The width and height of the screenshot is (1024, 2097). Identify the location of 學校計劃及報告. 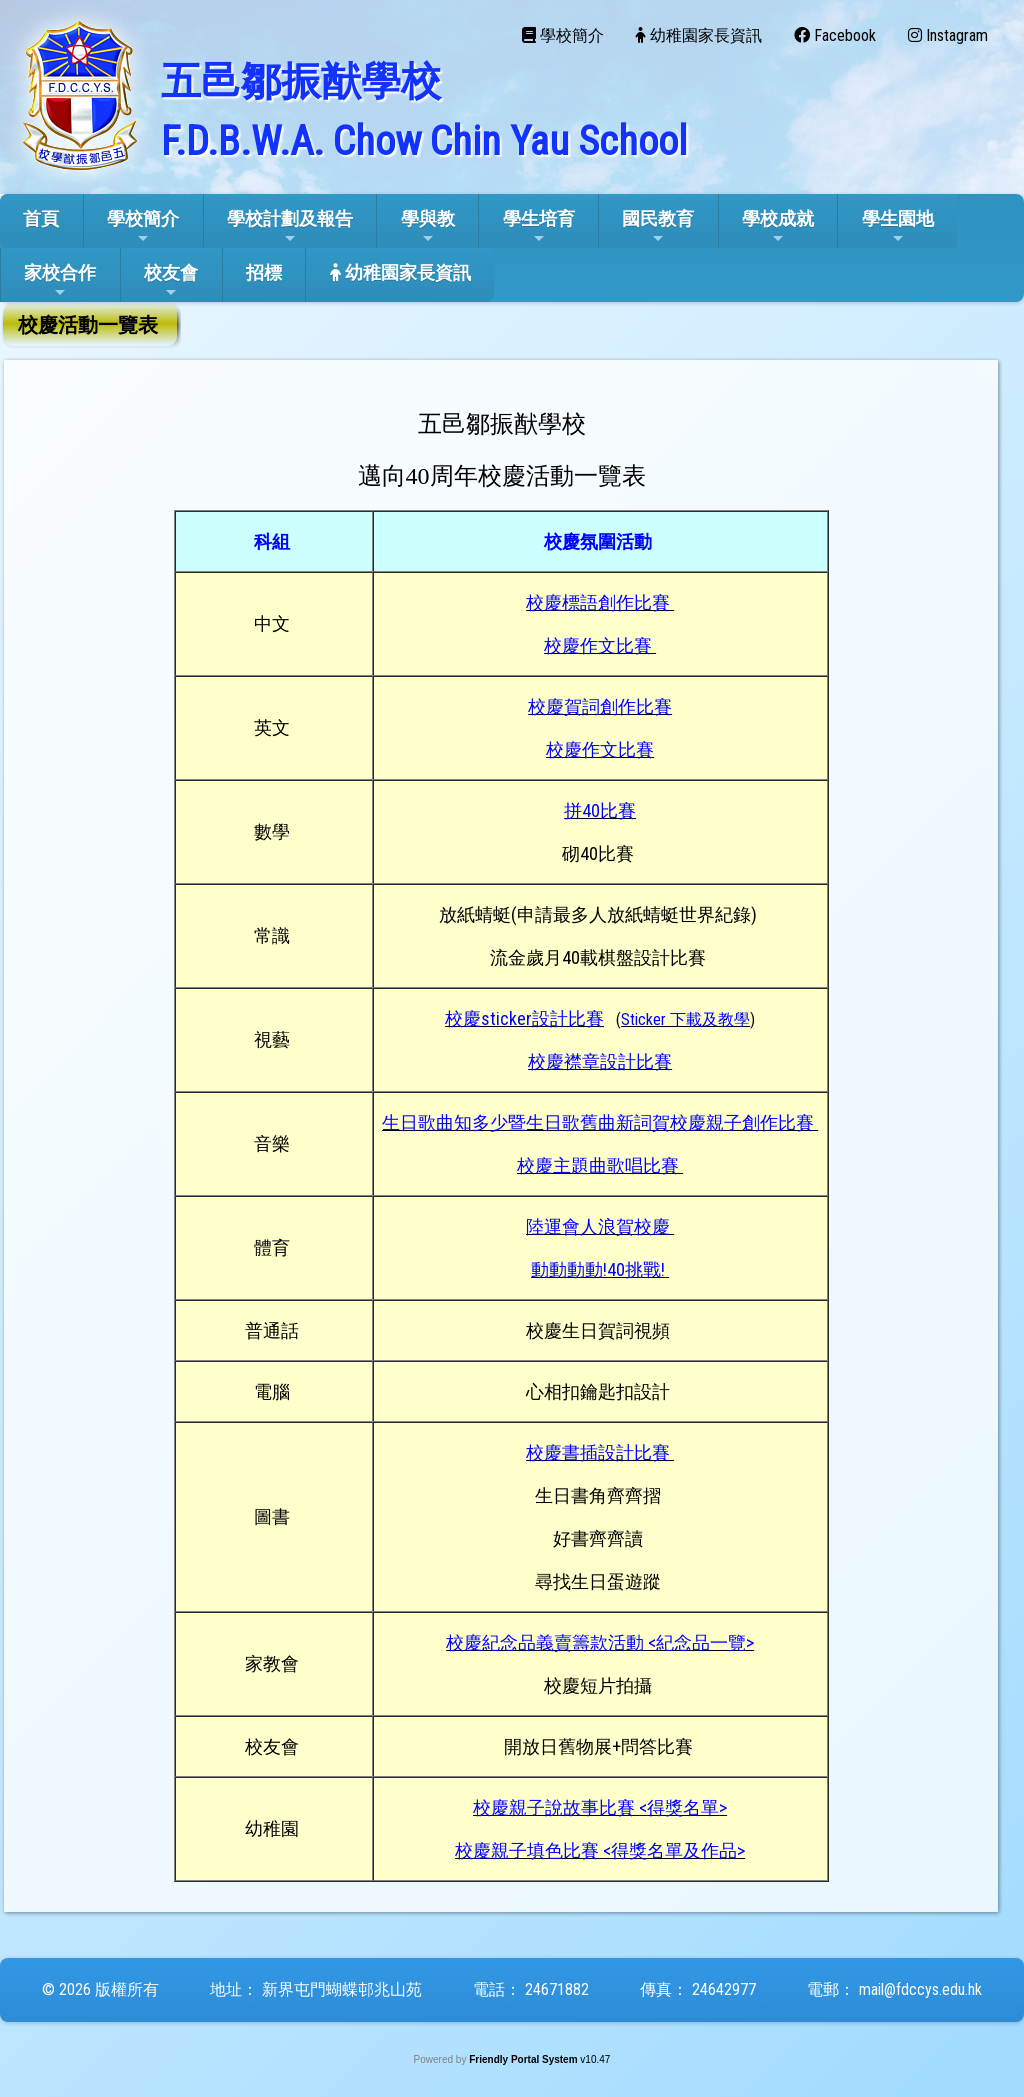
(290, 227).